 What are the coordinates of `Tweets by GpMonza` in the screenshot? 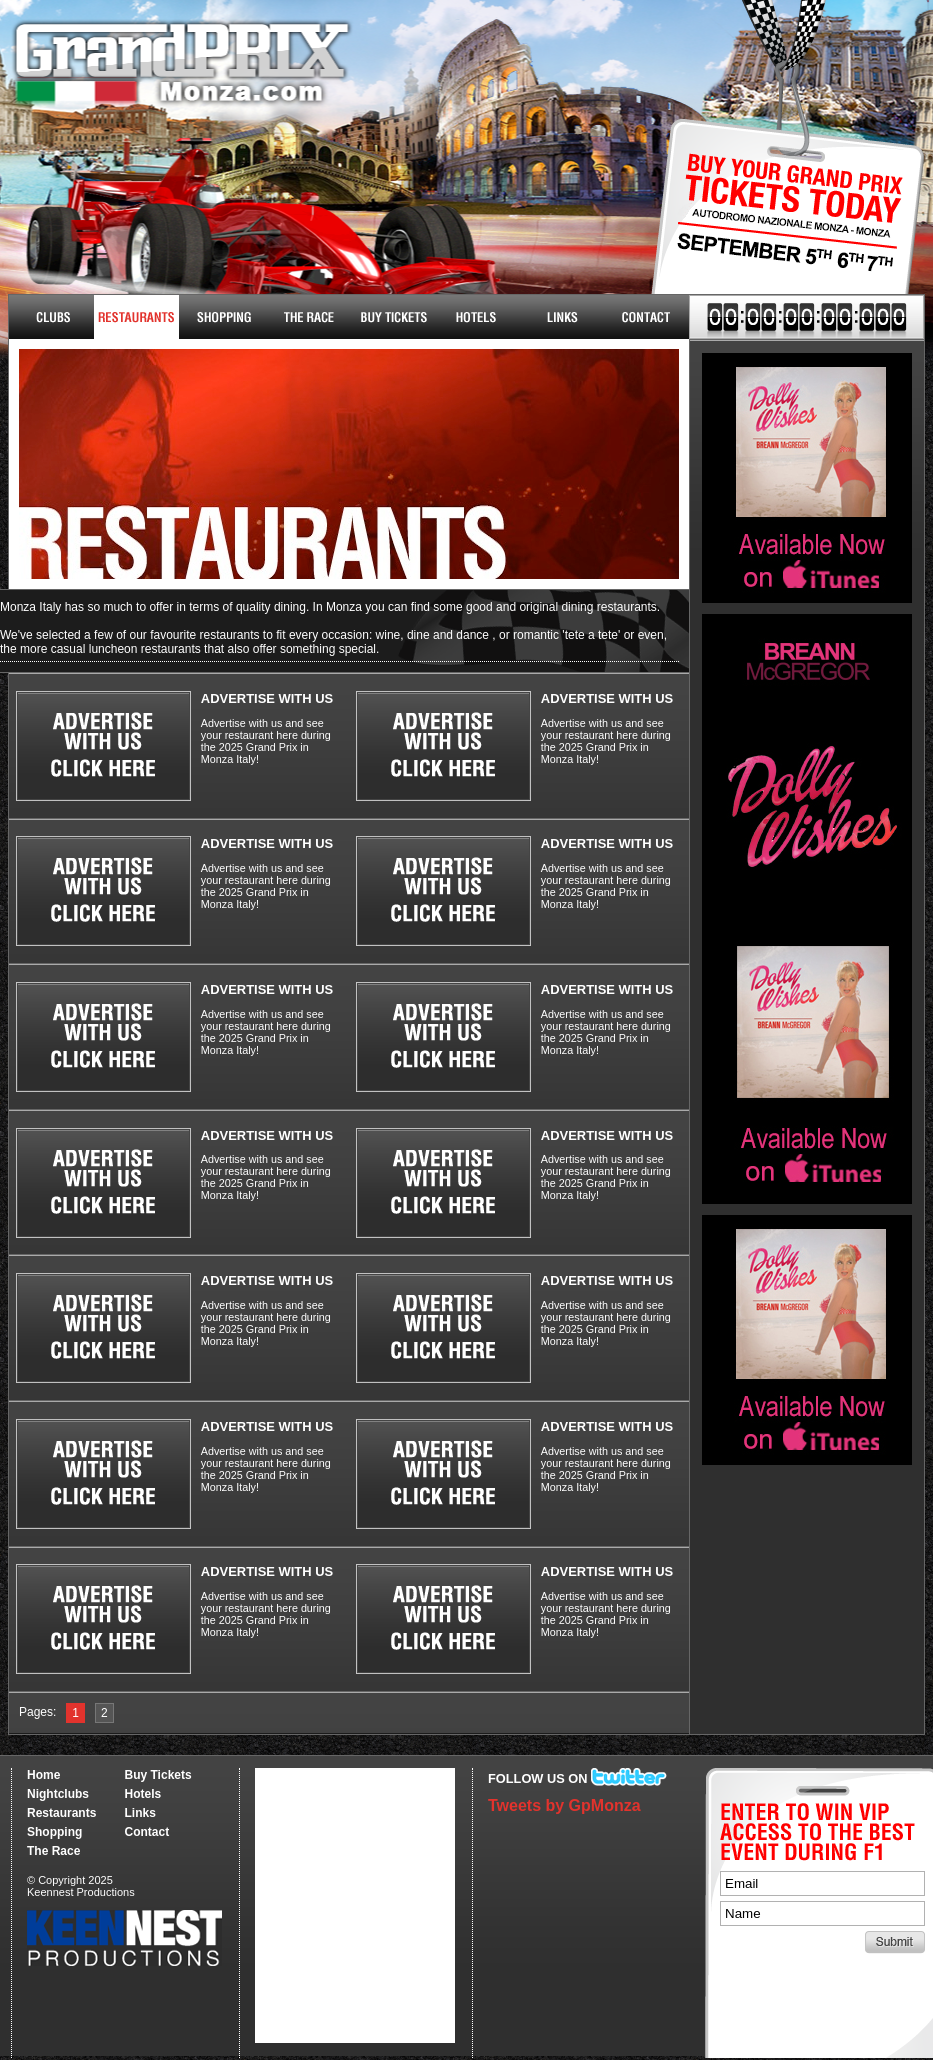 It's located at (564, 1805).